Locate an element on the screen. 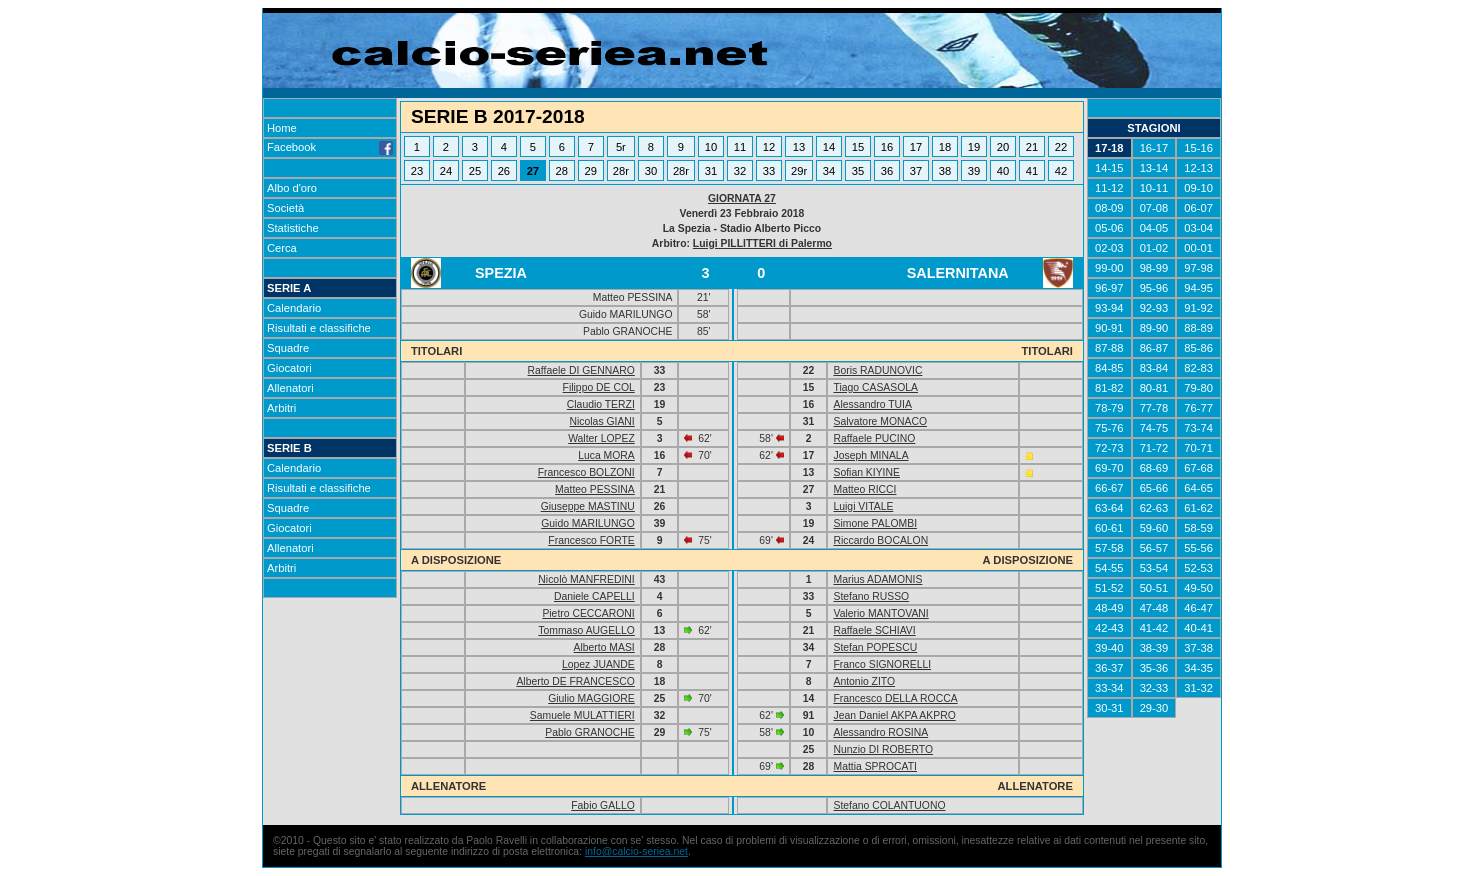  91-92 is located at coordinates (1198, 308).